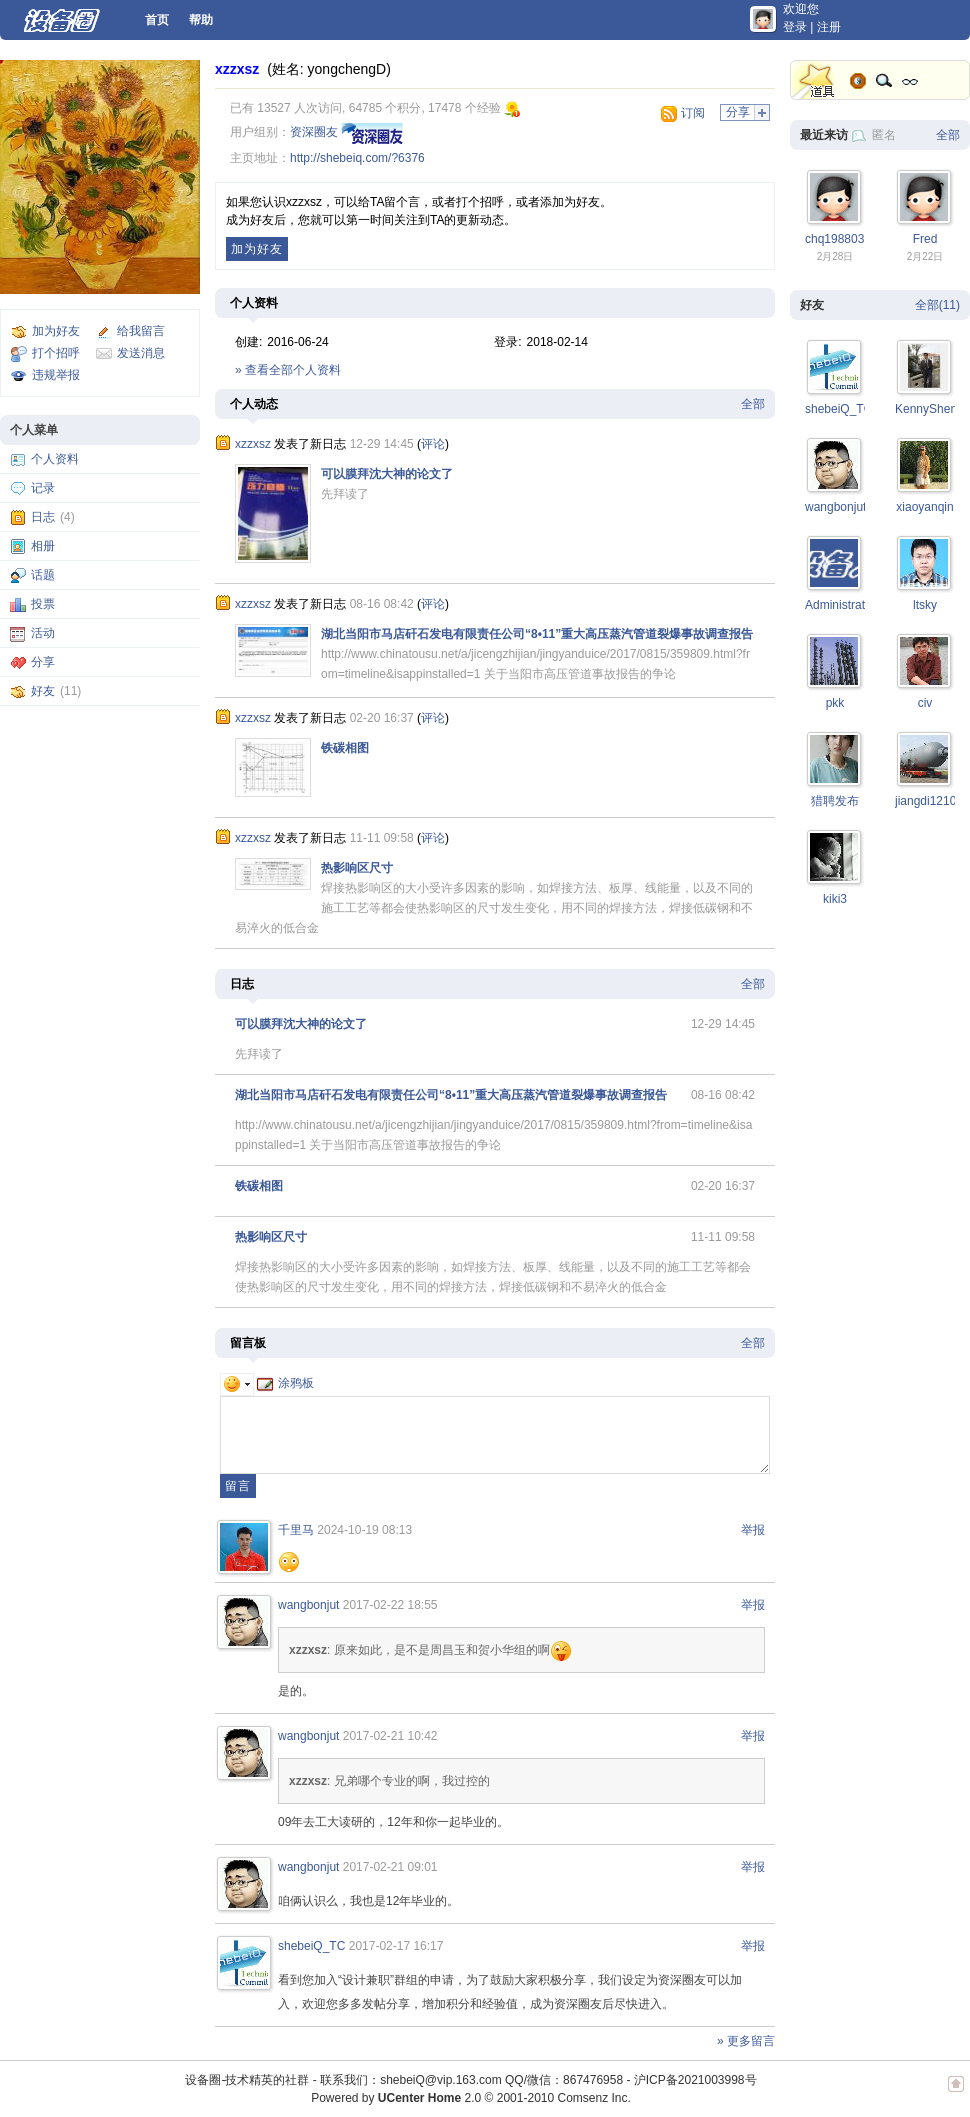 This screenshot has height=2117, width=970. What do you see at coordinates (43, 517) in the screenshot?
I see `日志` at bounding box center [43, 517].